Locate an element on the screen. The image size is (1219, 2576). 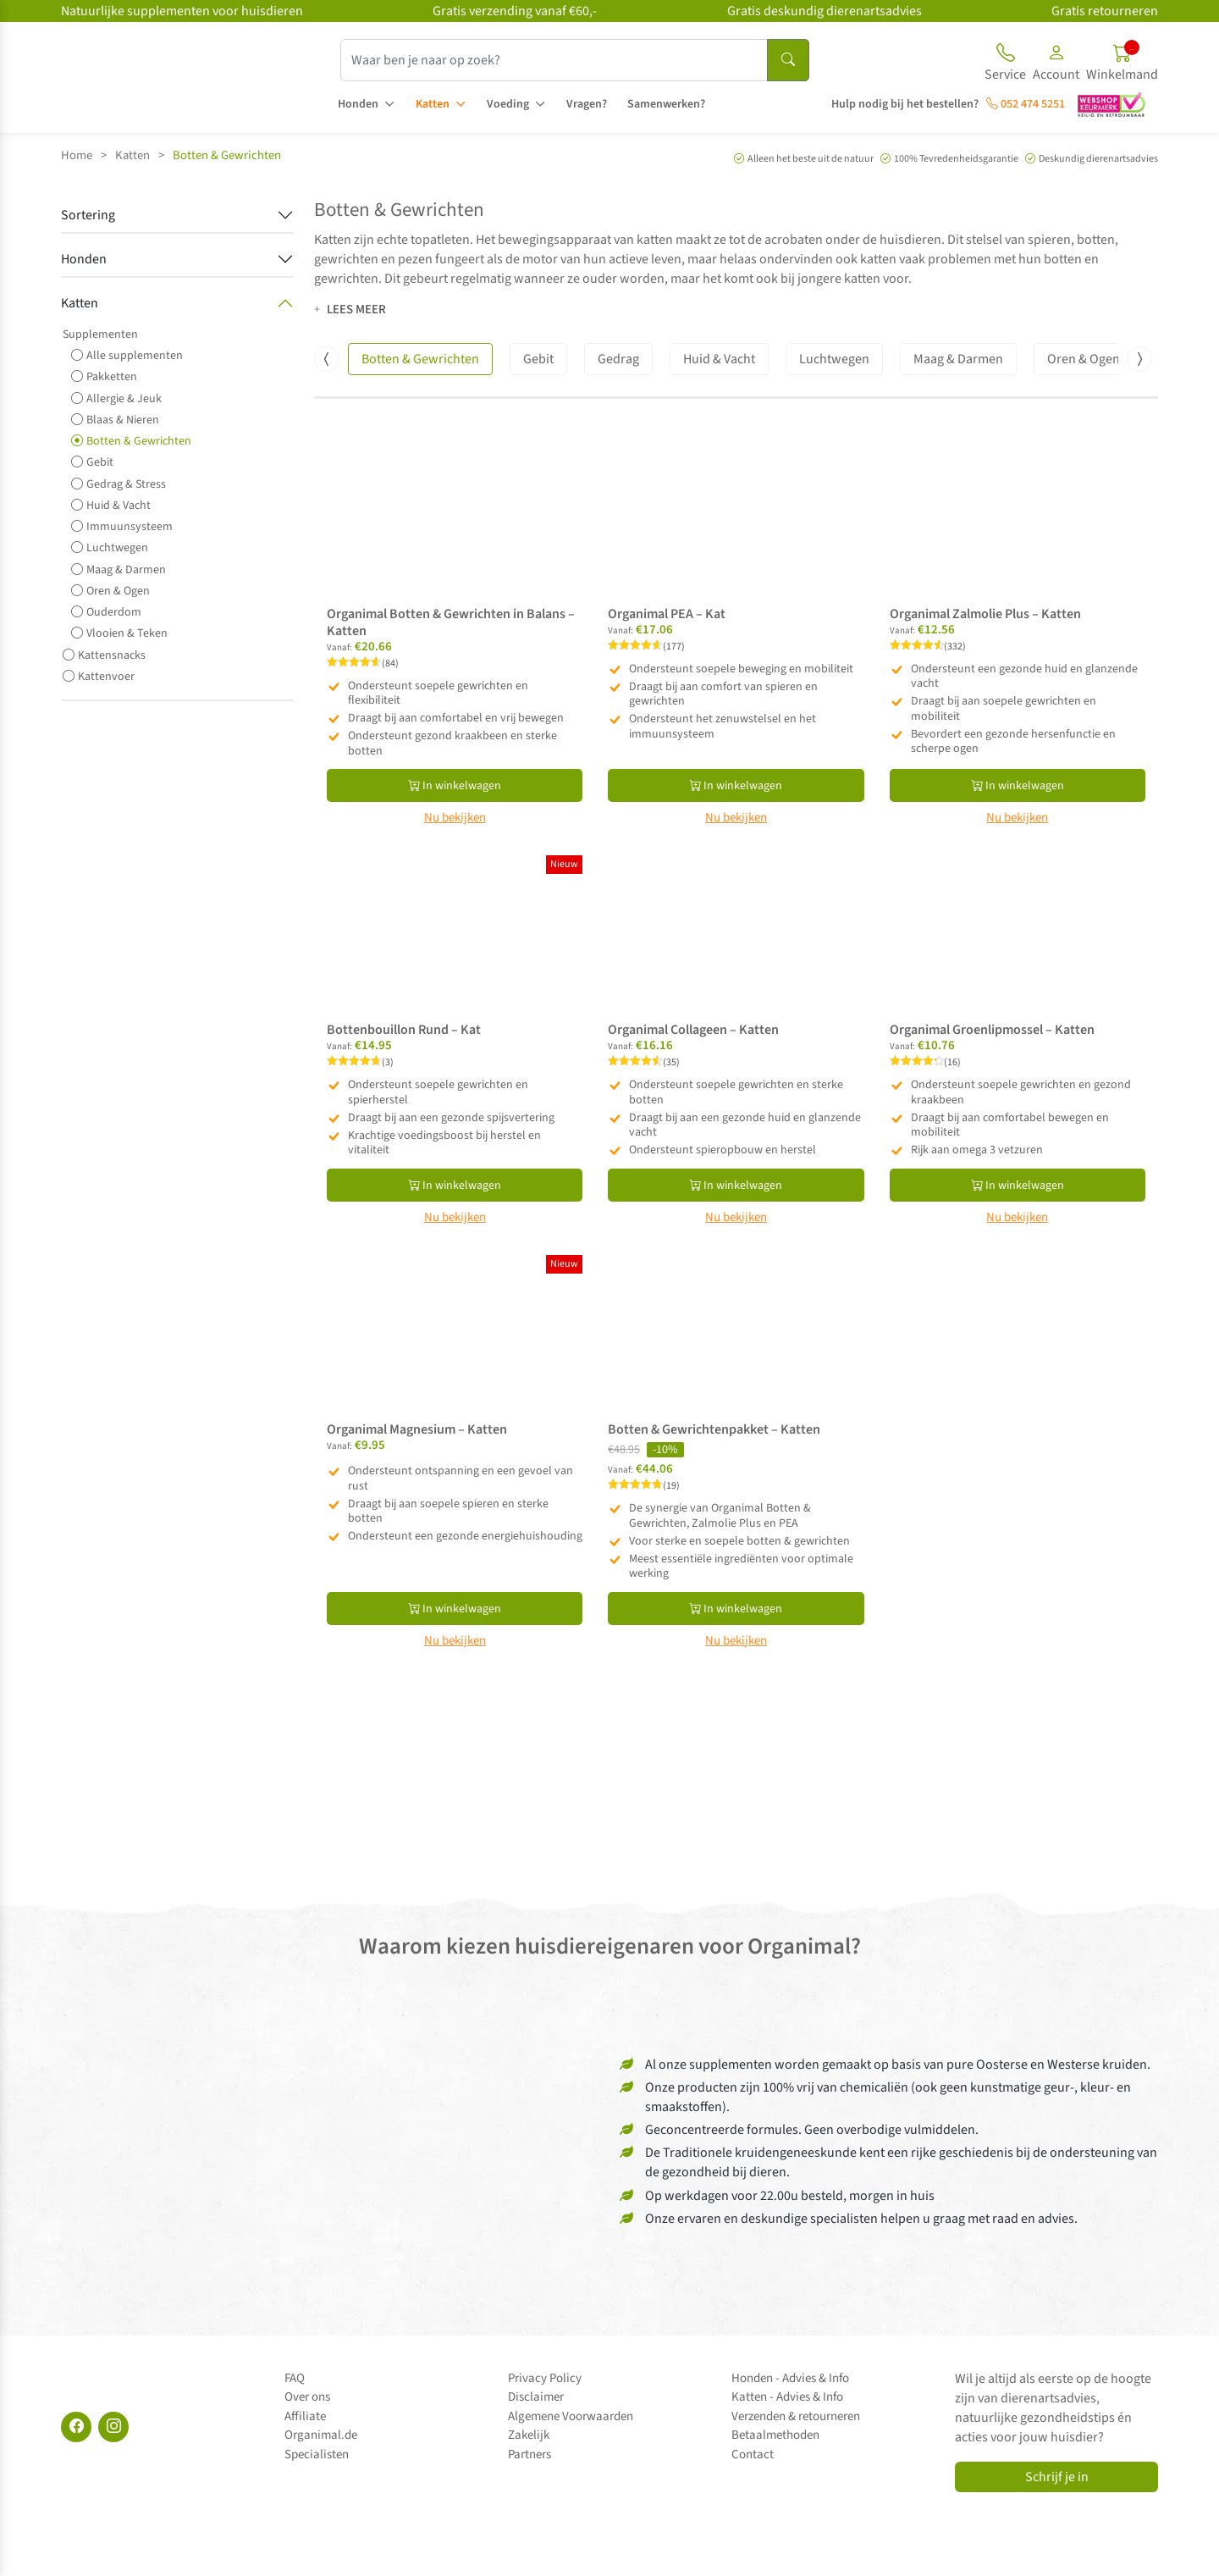
FAQ is located at coordinates (294, 2378).